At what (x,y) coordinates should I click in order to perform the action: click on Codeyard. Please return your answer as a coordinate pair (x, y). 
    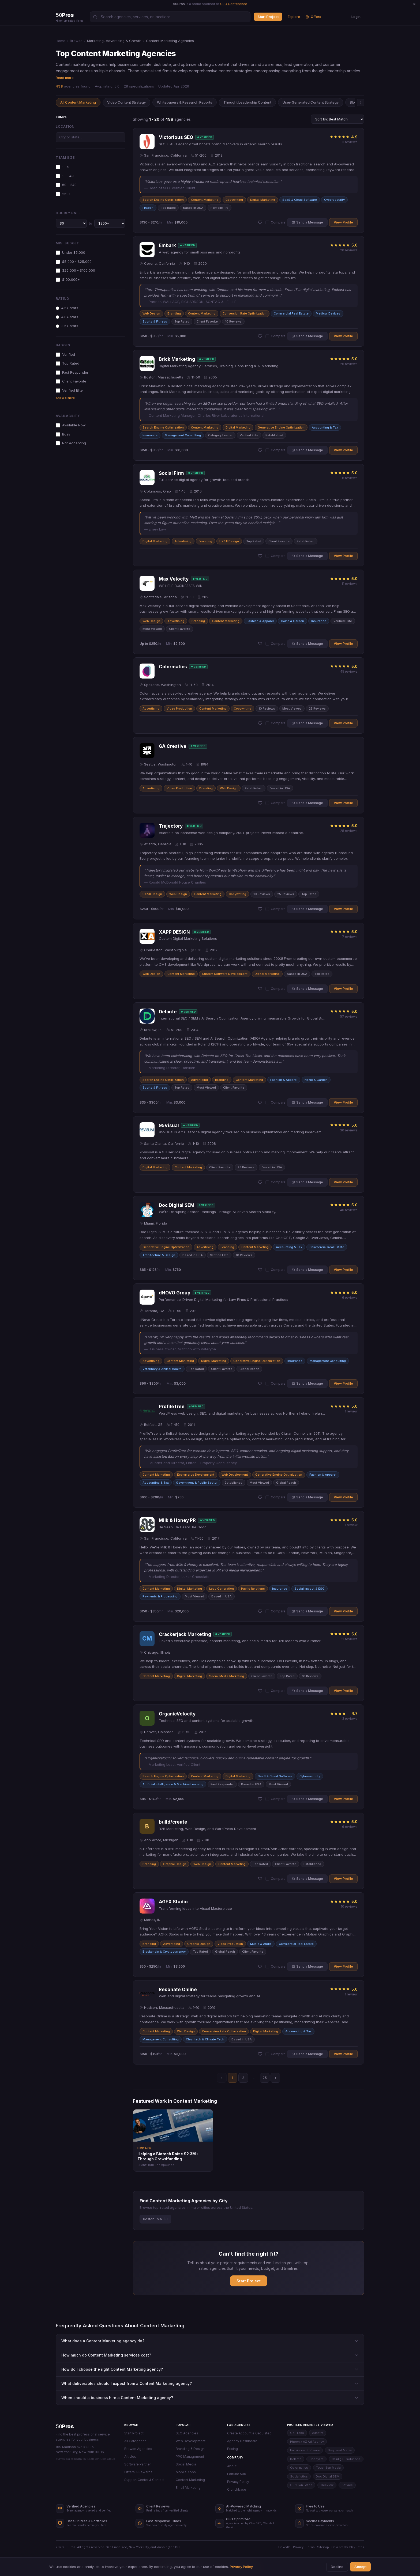
    Looking at the image, I should click on (316, 2459).